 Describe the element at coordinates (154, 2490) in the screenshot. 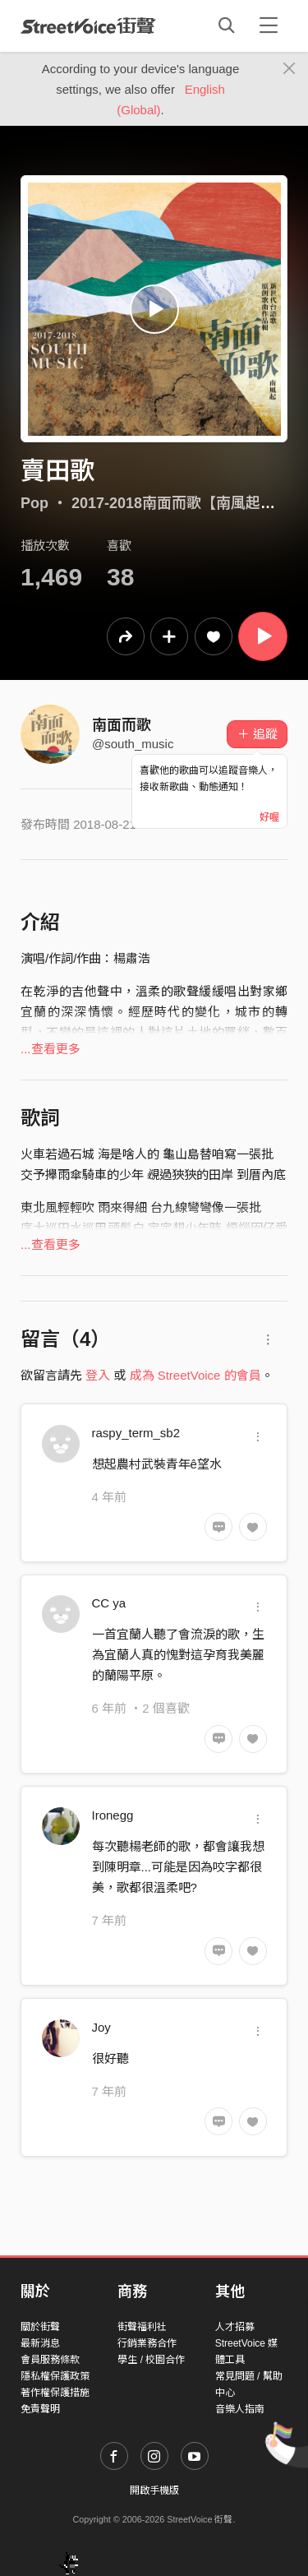

I see `開啟手機版` at that location.